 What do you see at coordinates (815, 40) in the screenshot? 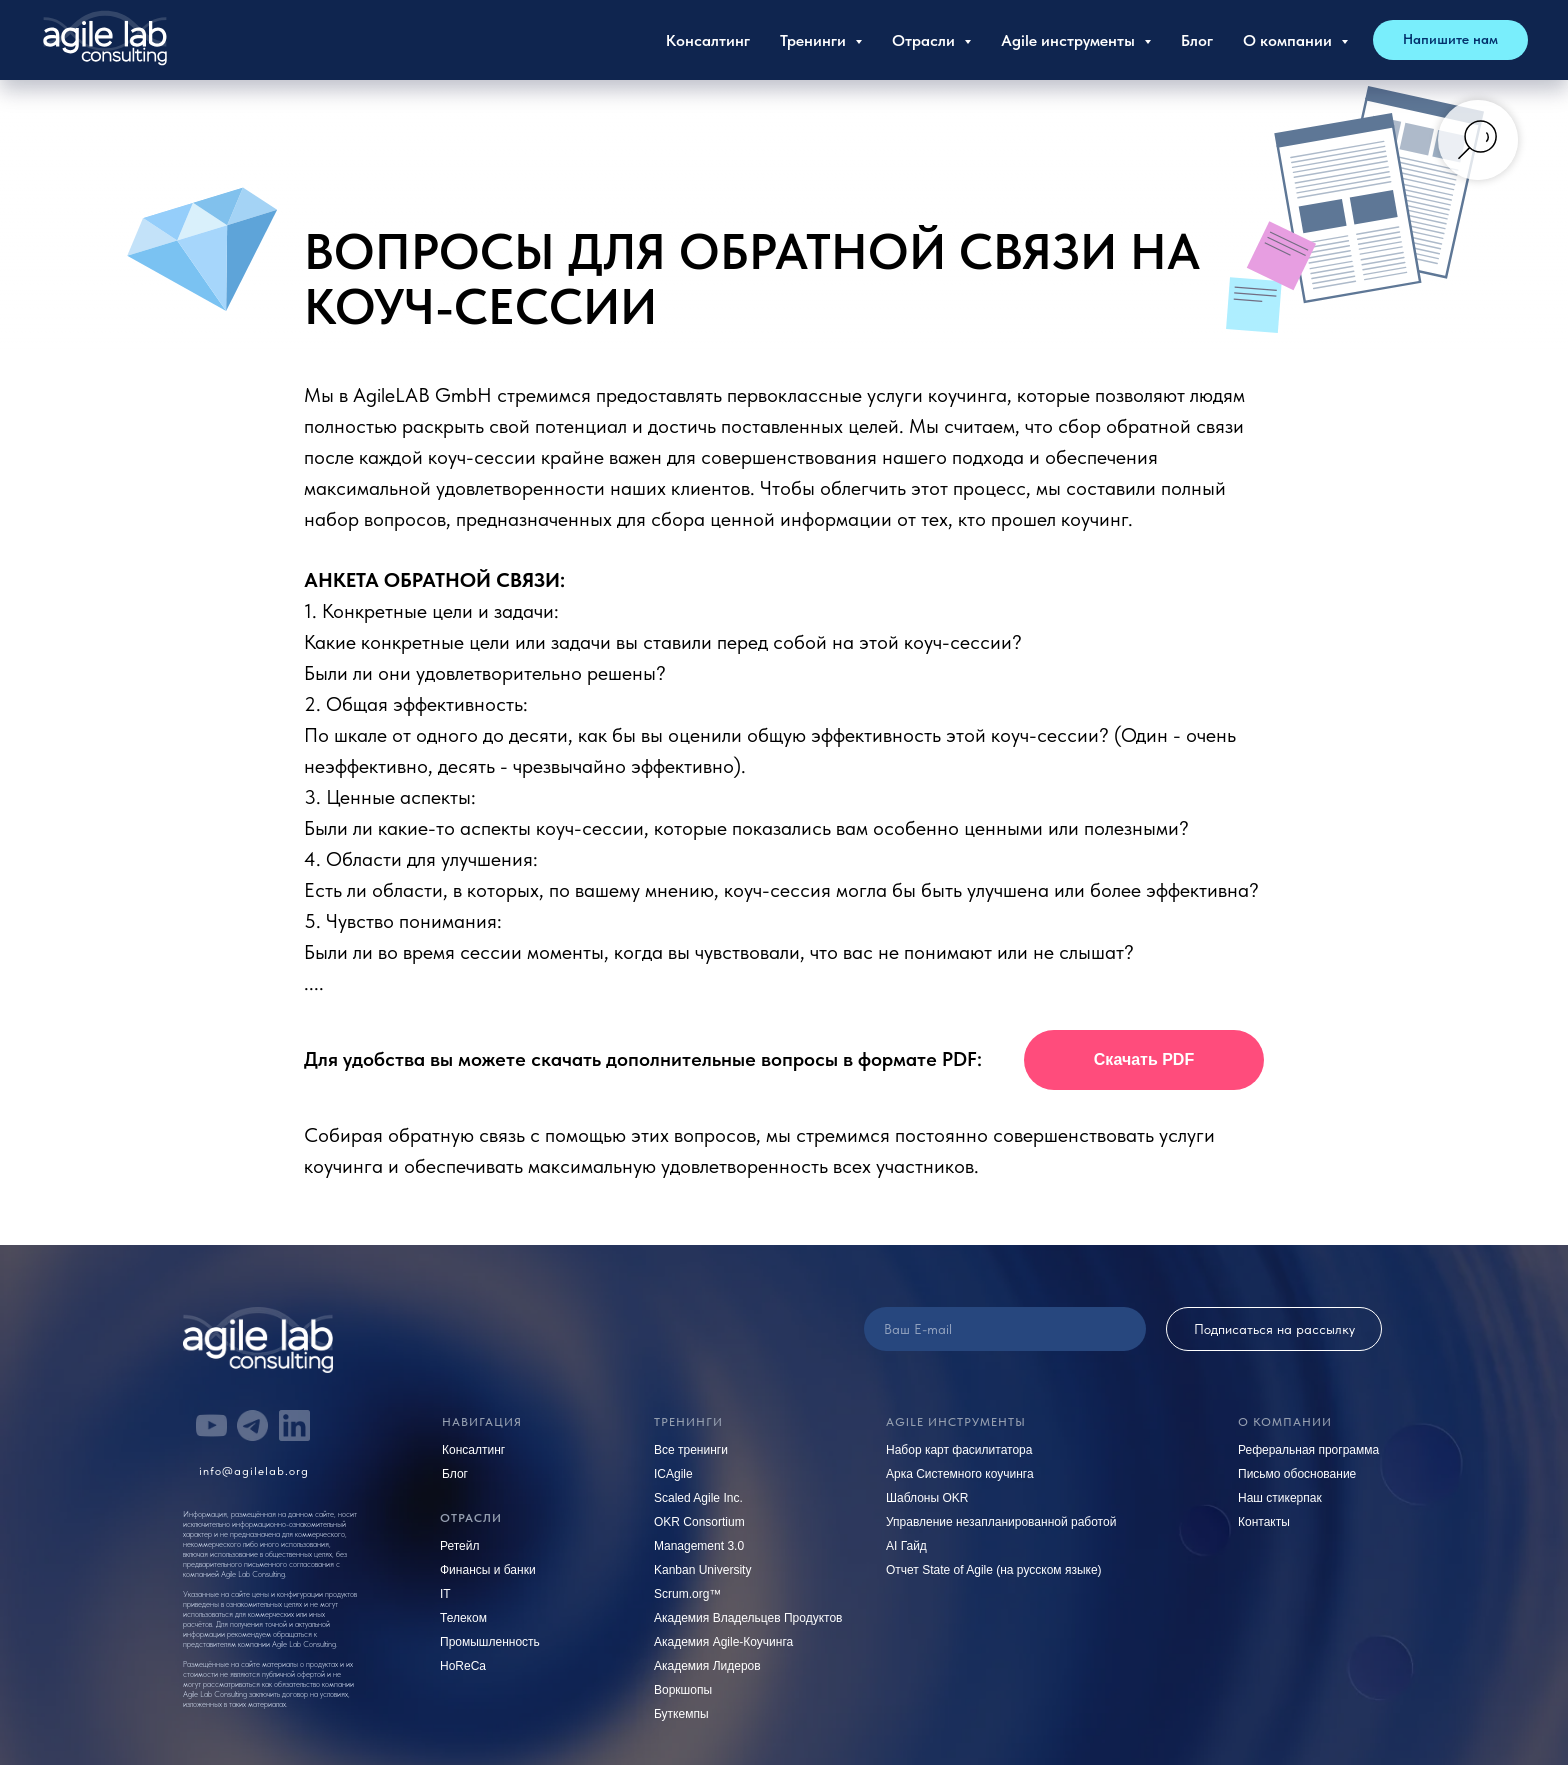
I see `Тренинги [button]` at bounding box center [815, 40].